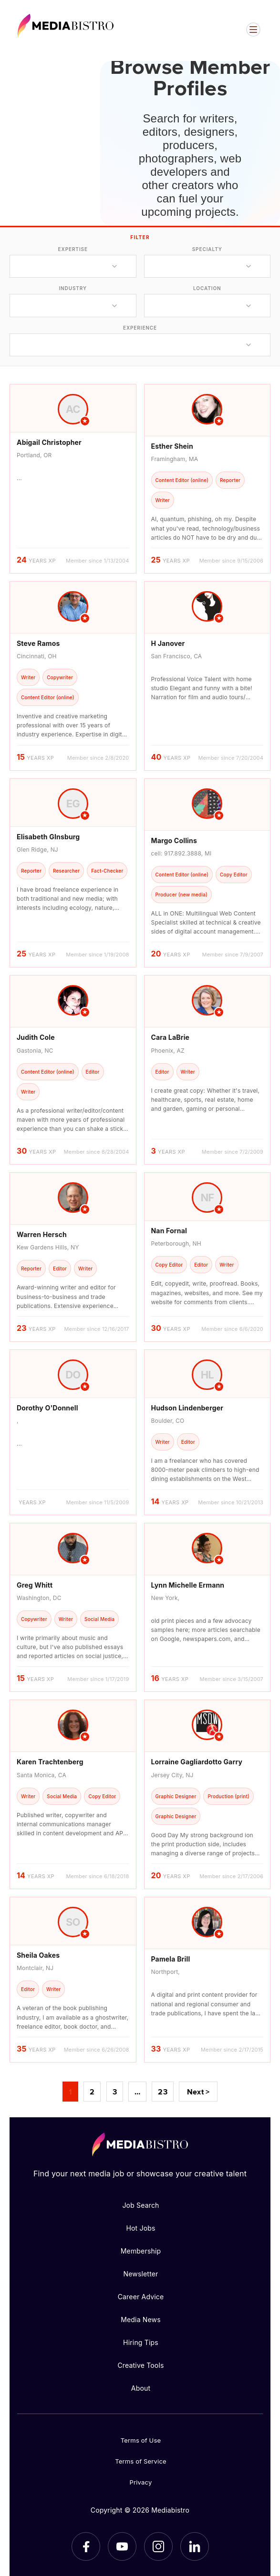 This screenshot has width=280, height=2576. I want to click on Next >, so click(198, 2091).